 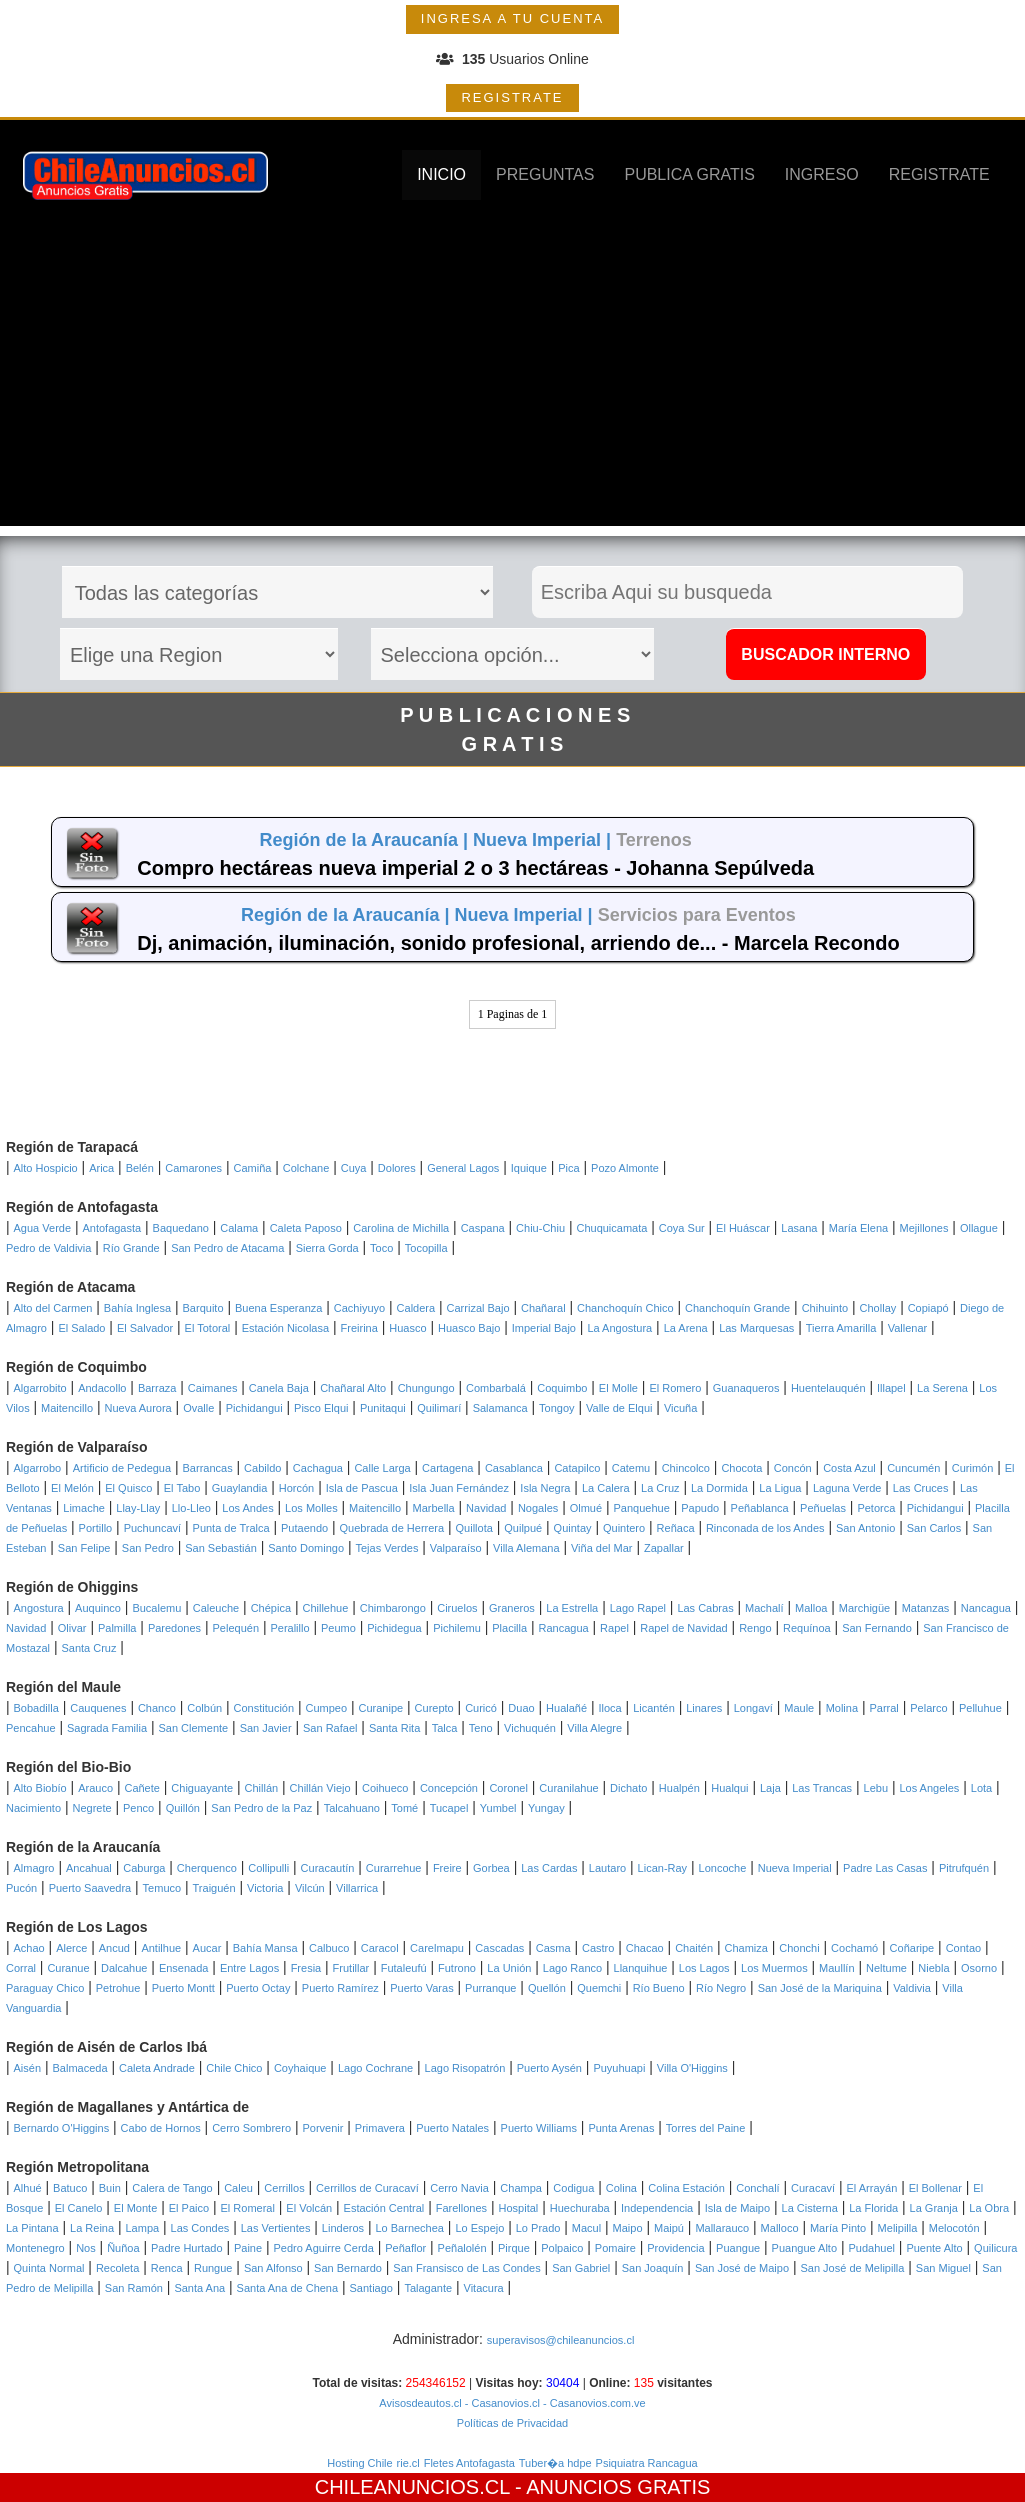 What do you see at coordinates (719, 1488) in the screenshot?
I see `La Dormida` at bounding box center [719, 1488].